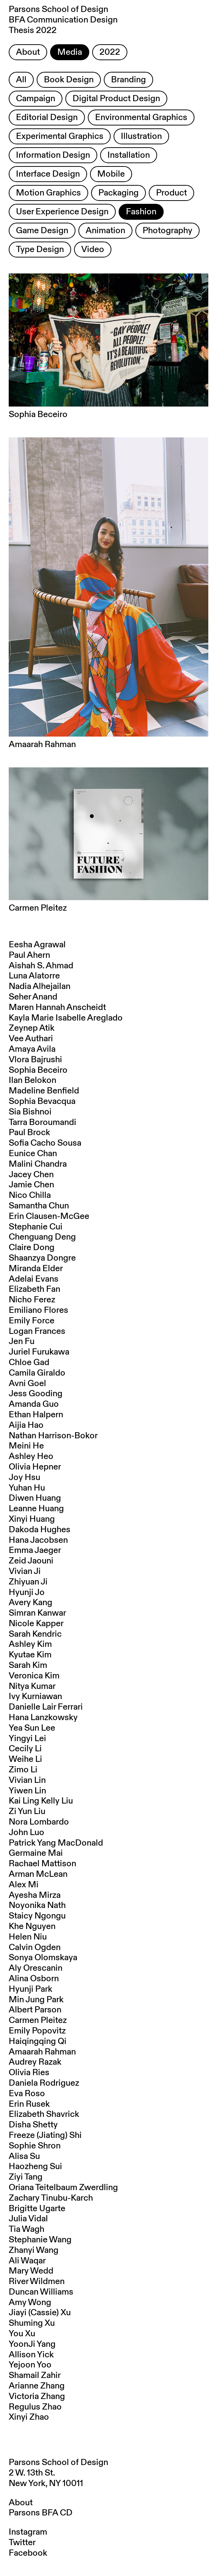 The height and width of the screenshot is (2576, 217). What do you see at coordinates (37, 2396) in the screenshot?
I see `Victoria Zhang` at bounding box center [37, 2396].